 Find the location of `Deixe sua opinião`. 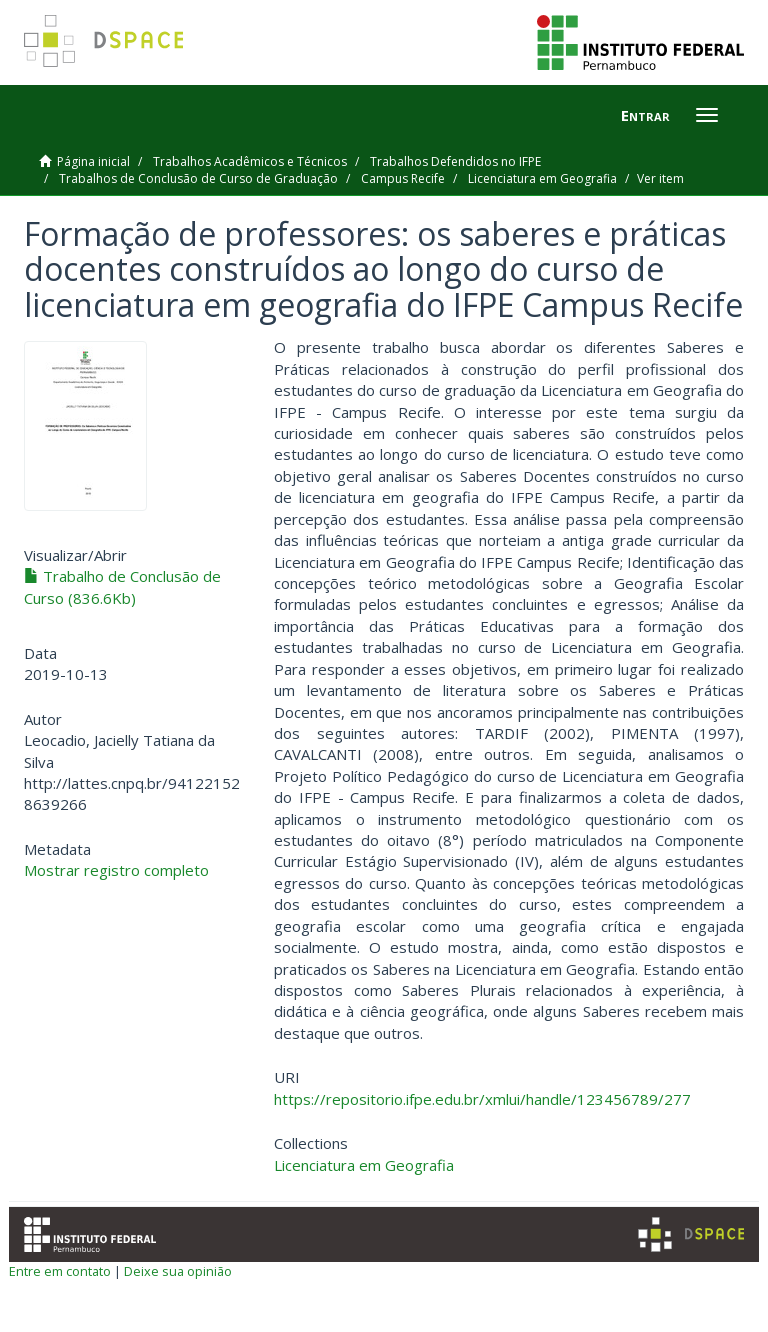

Deixe sua opinião is located at coordinates (178, 1271).